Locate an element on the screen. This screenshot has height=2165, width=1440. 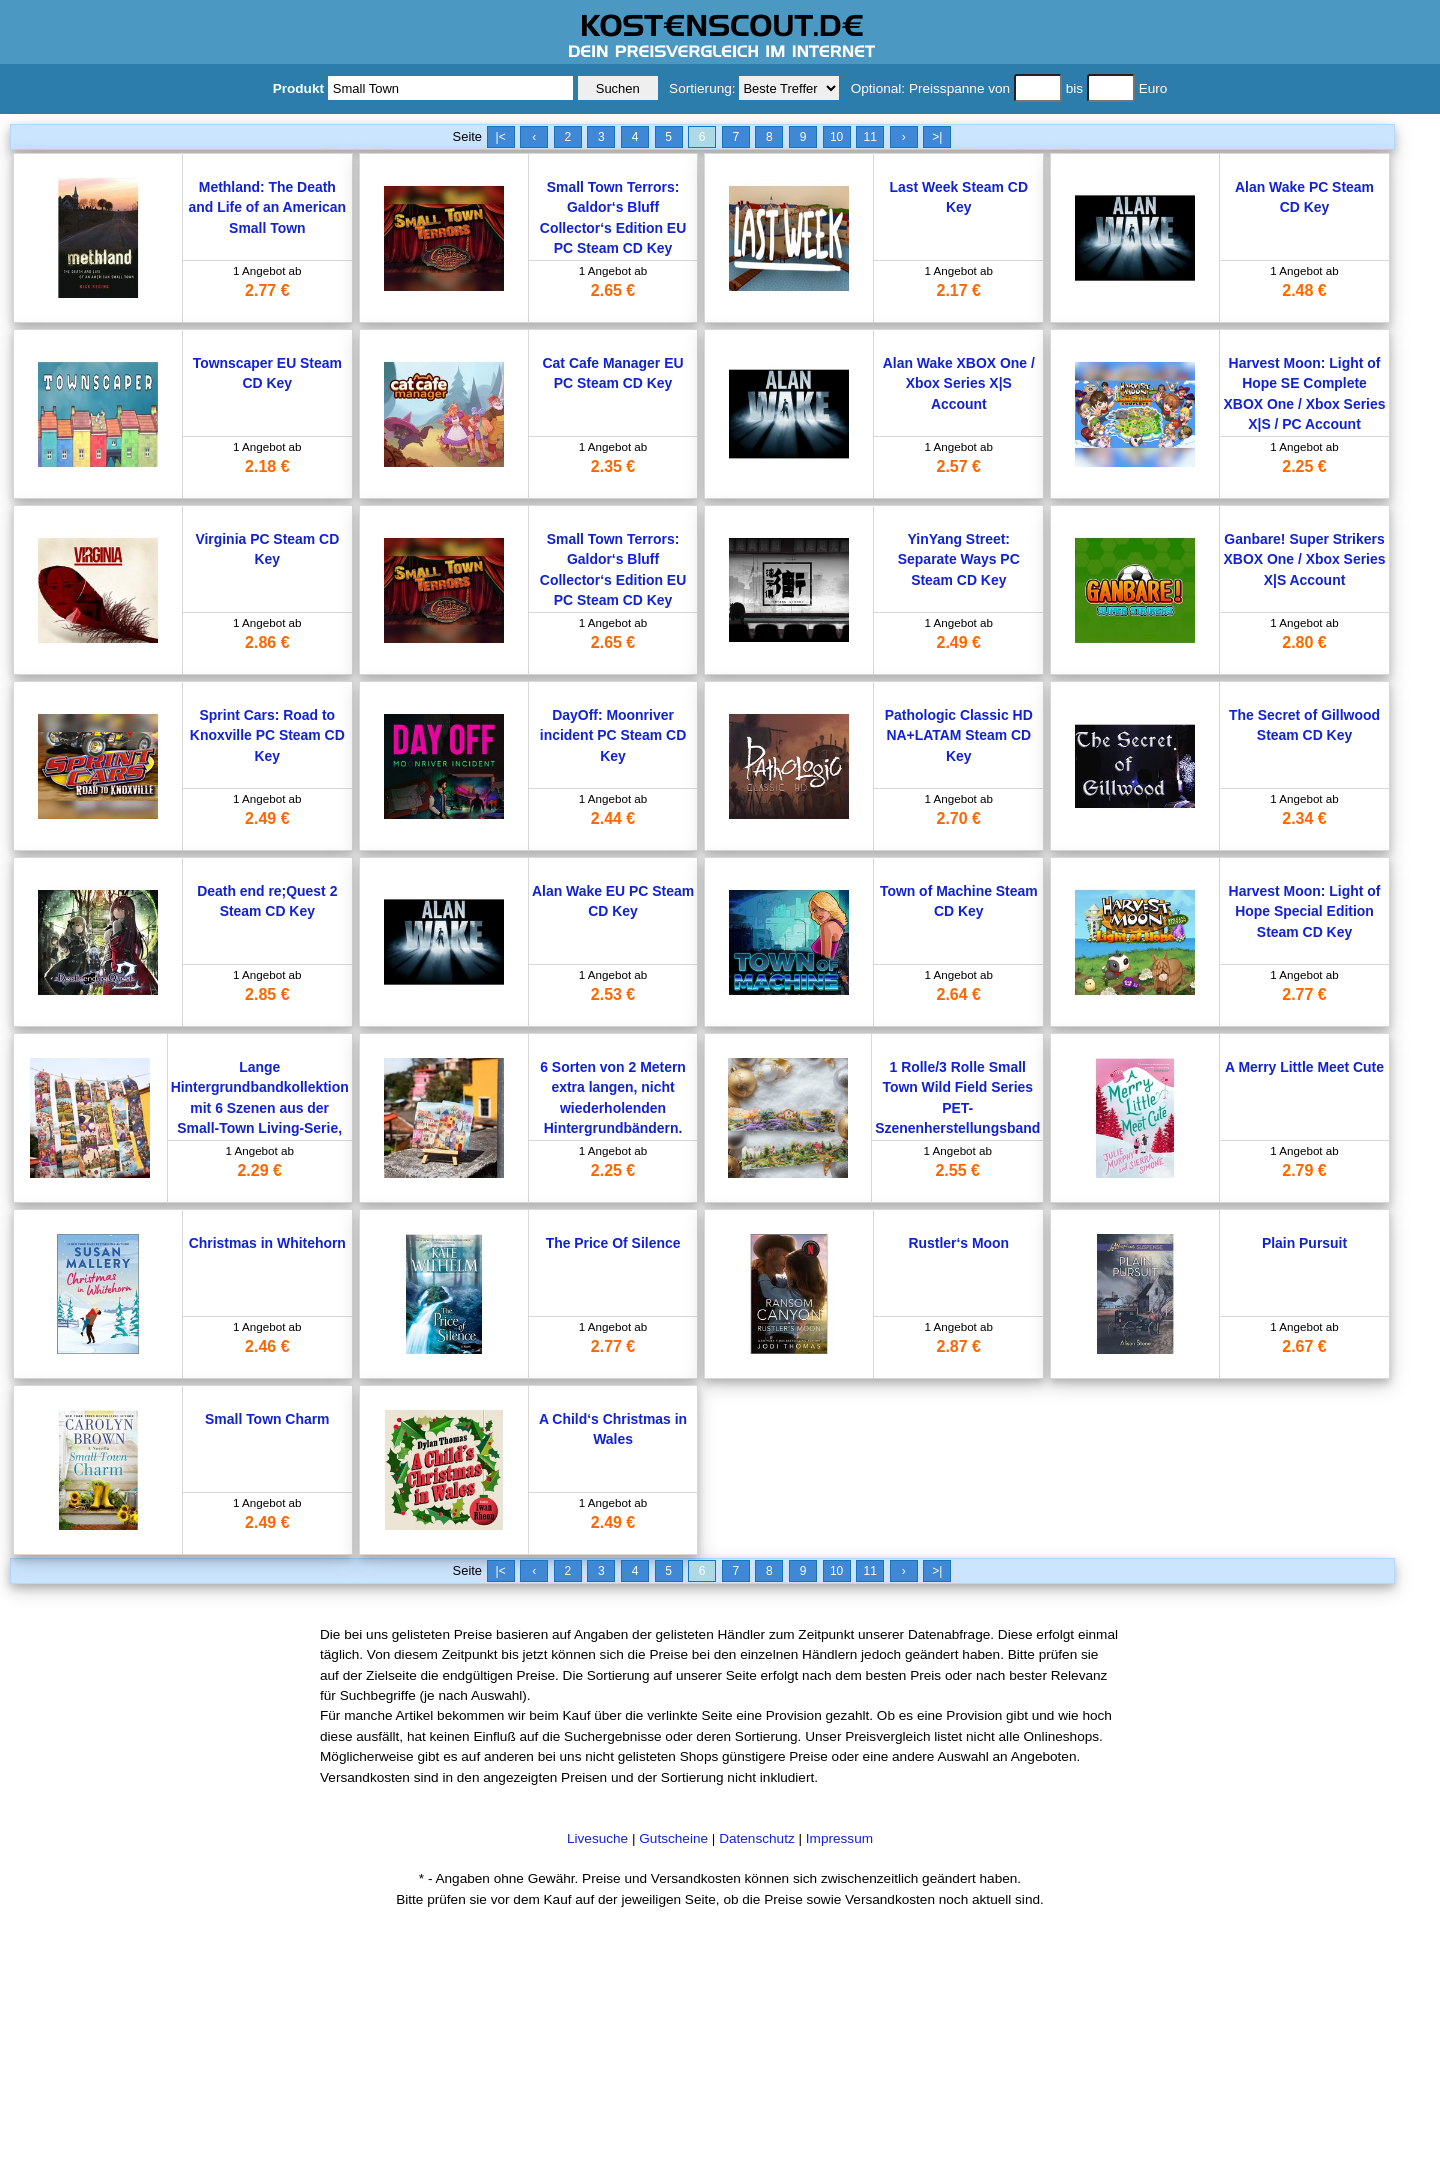
2.46 € is located at coordinates (267, 1346).